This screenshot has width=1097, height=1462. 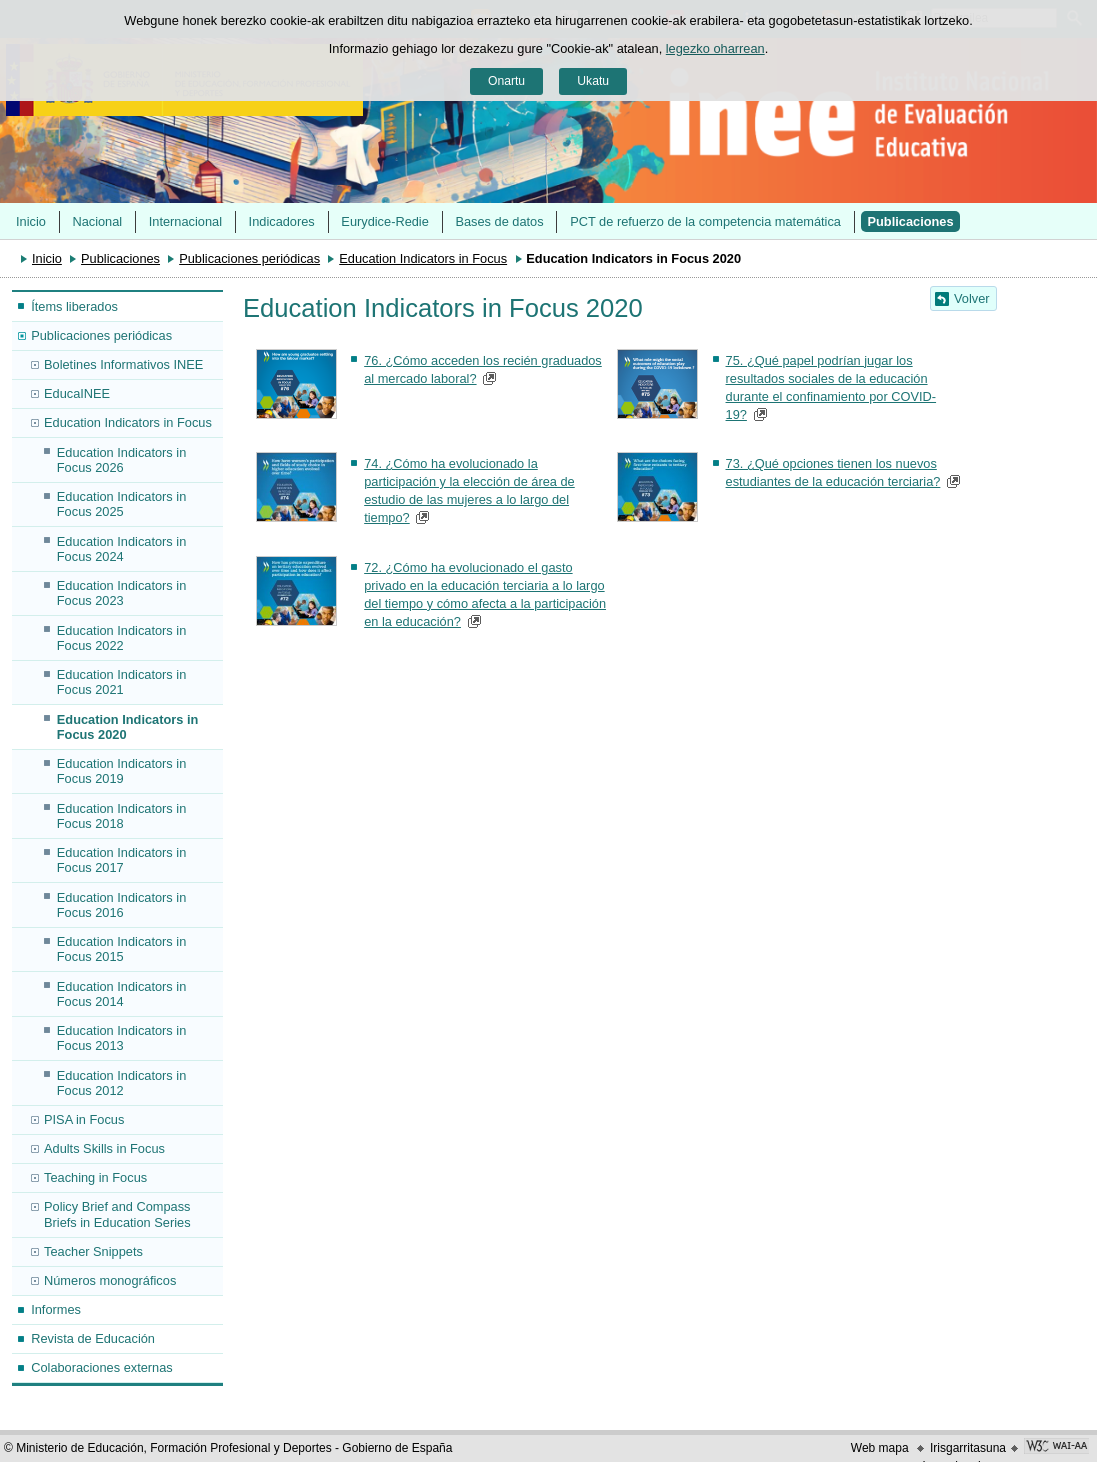 What do you see at coordinates (121, 1038) in the screenshot?
I see `Education Indicators in Focus 2013` at bounding box center [121, 1038].